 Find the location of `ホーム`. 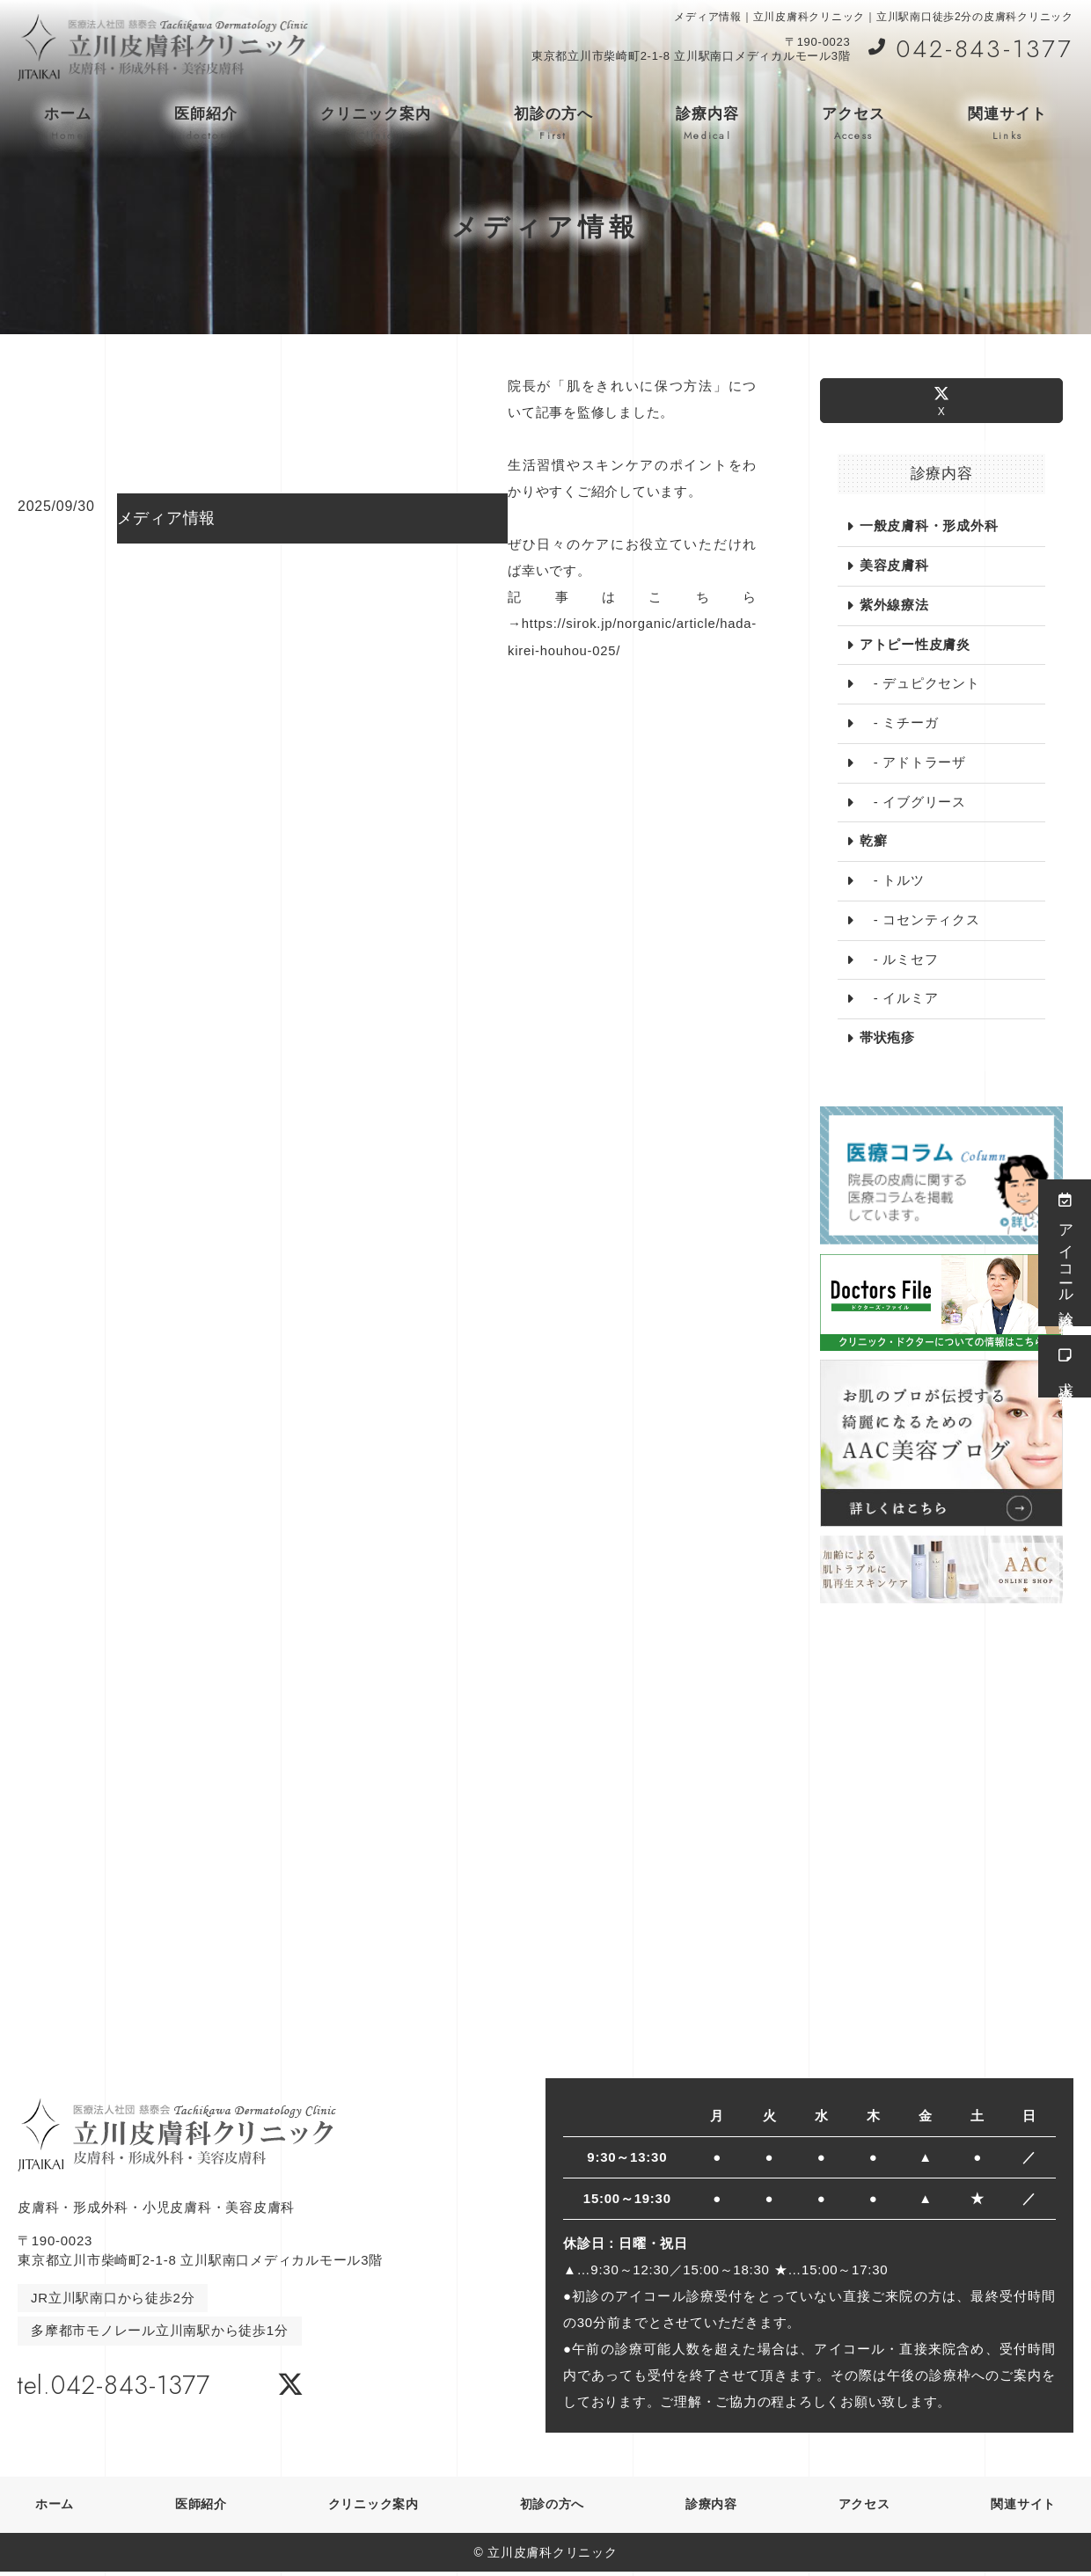

ホーム is located at coordinates (68, 124).